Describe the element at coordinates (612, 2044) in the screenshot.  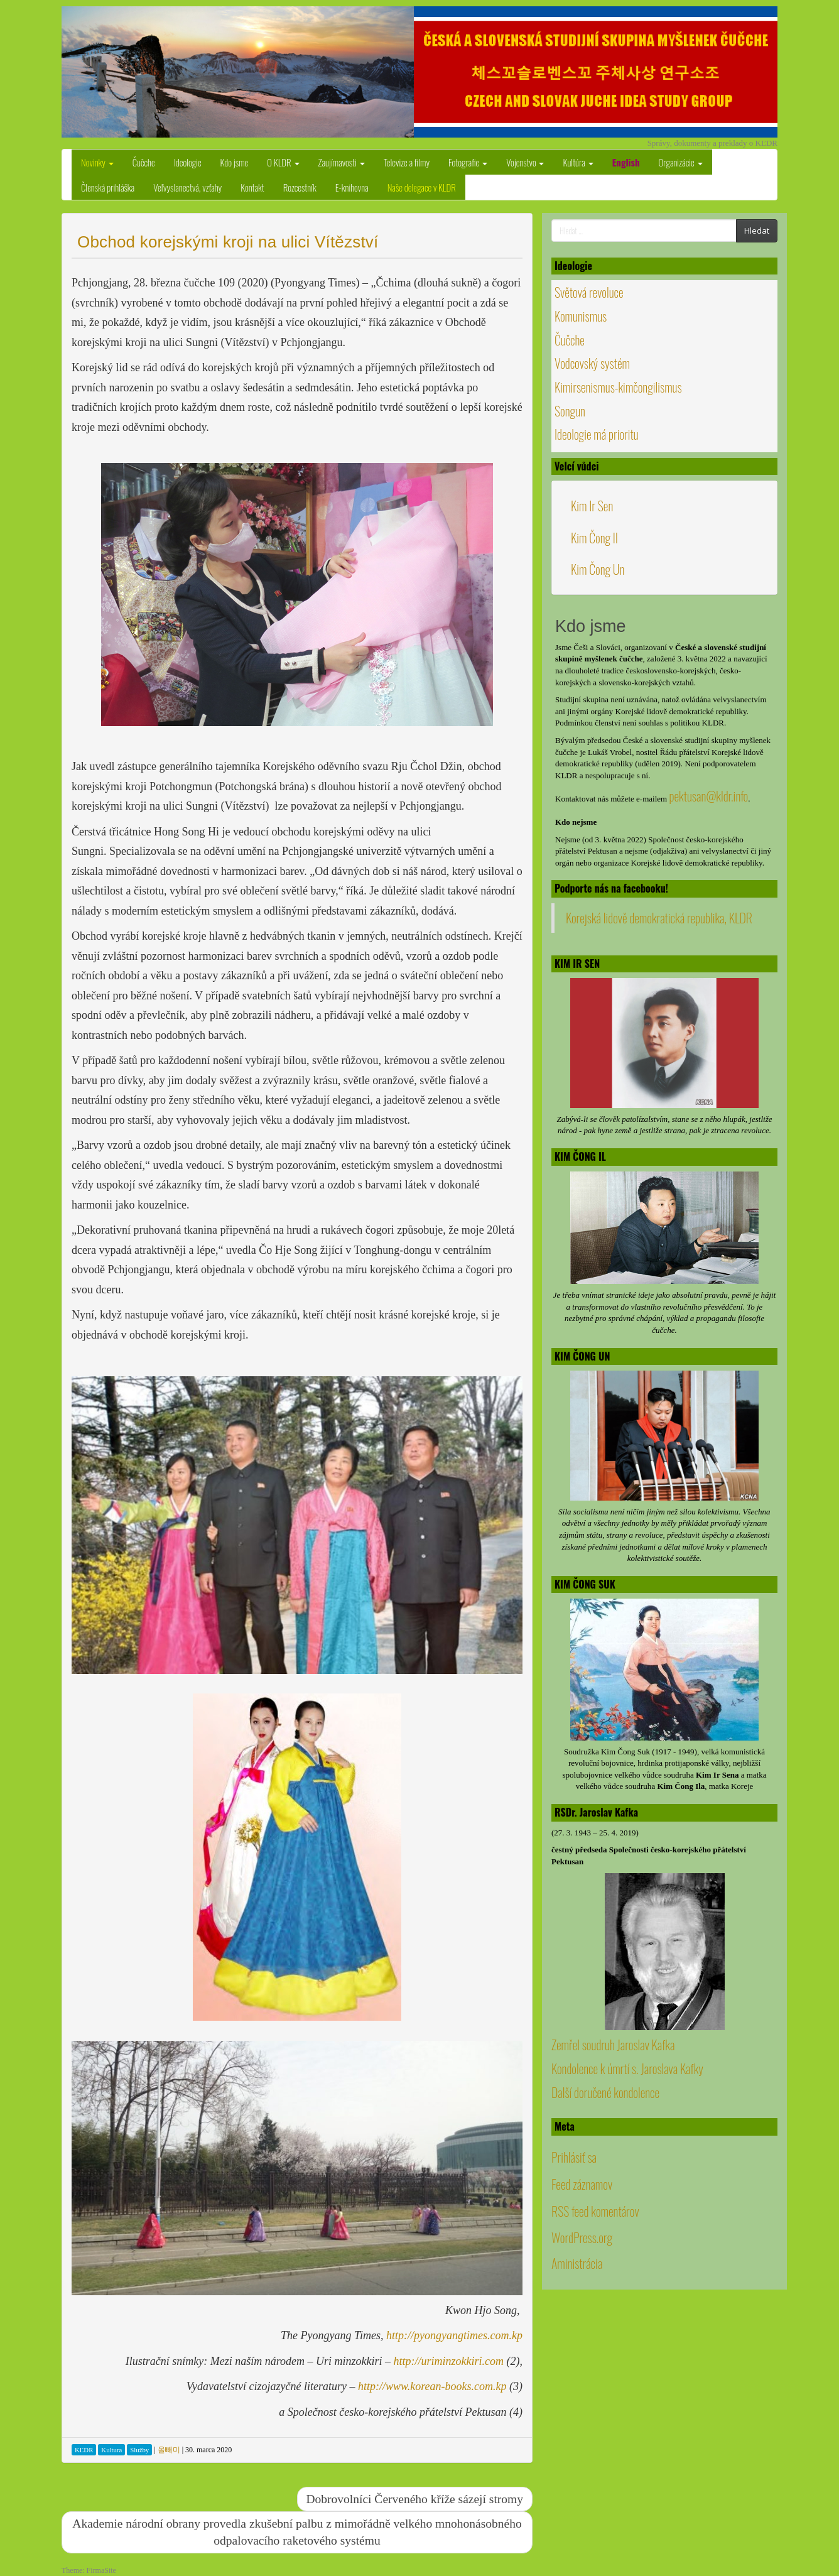
I see `Zemřel soudruh Jaroslav Kafka` at that location.